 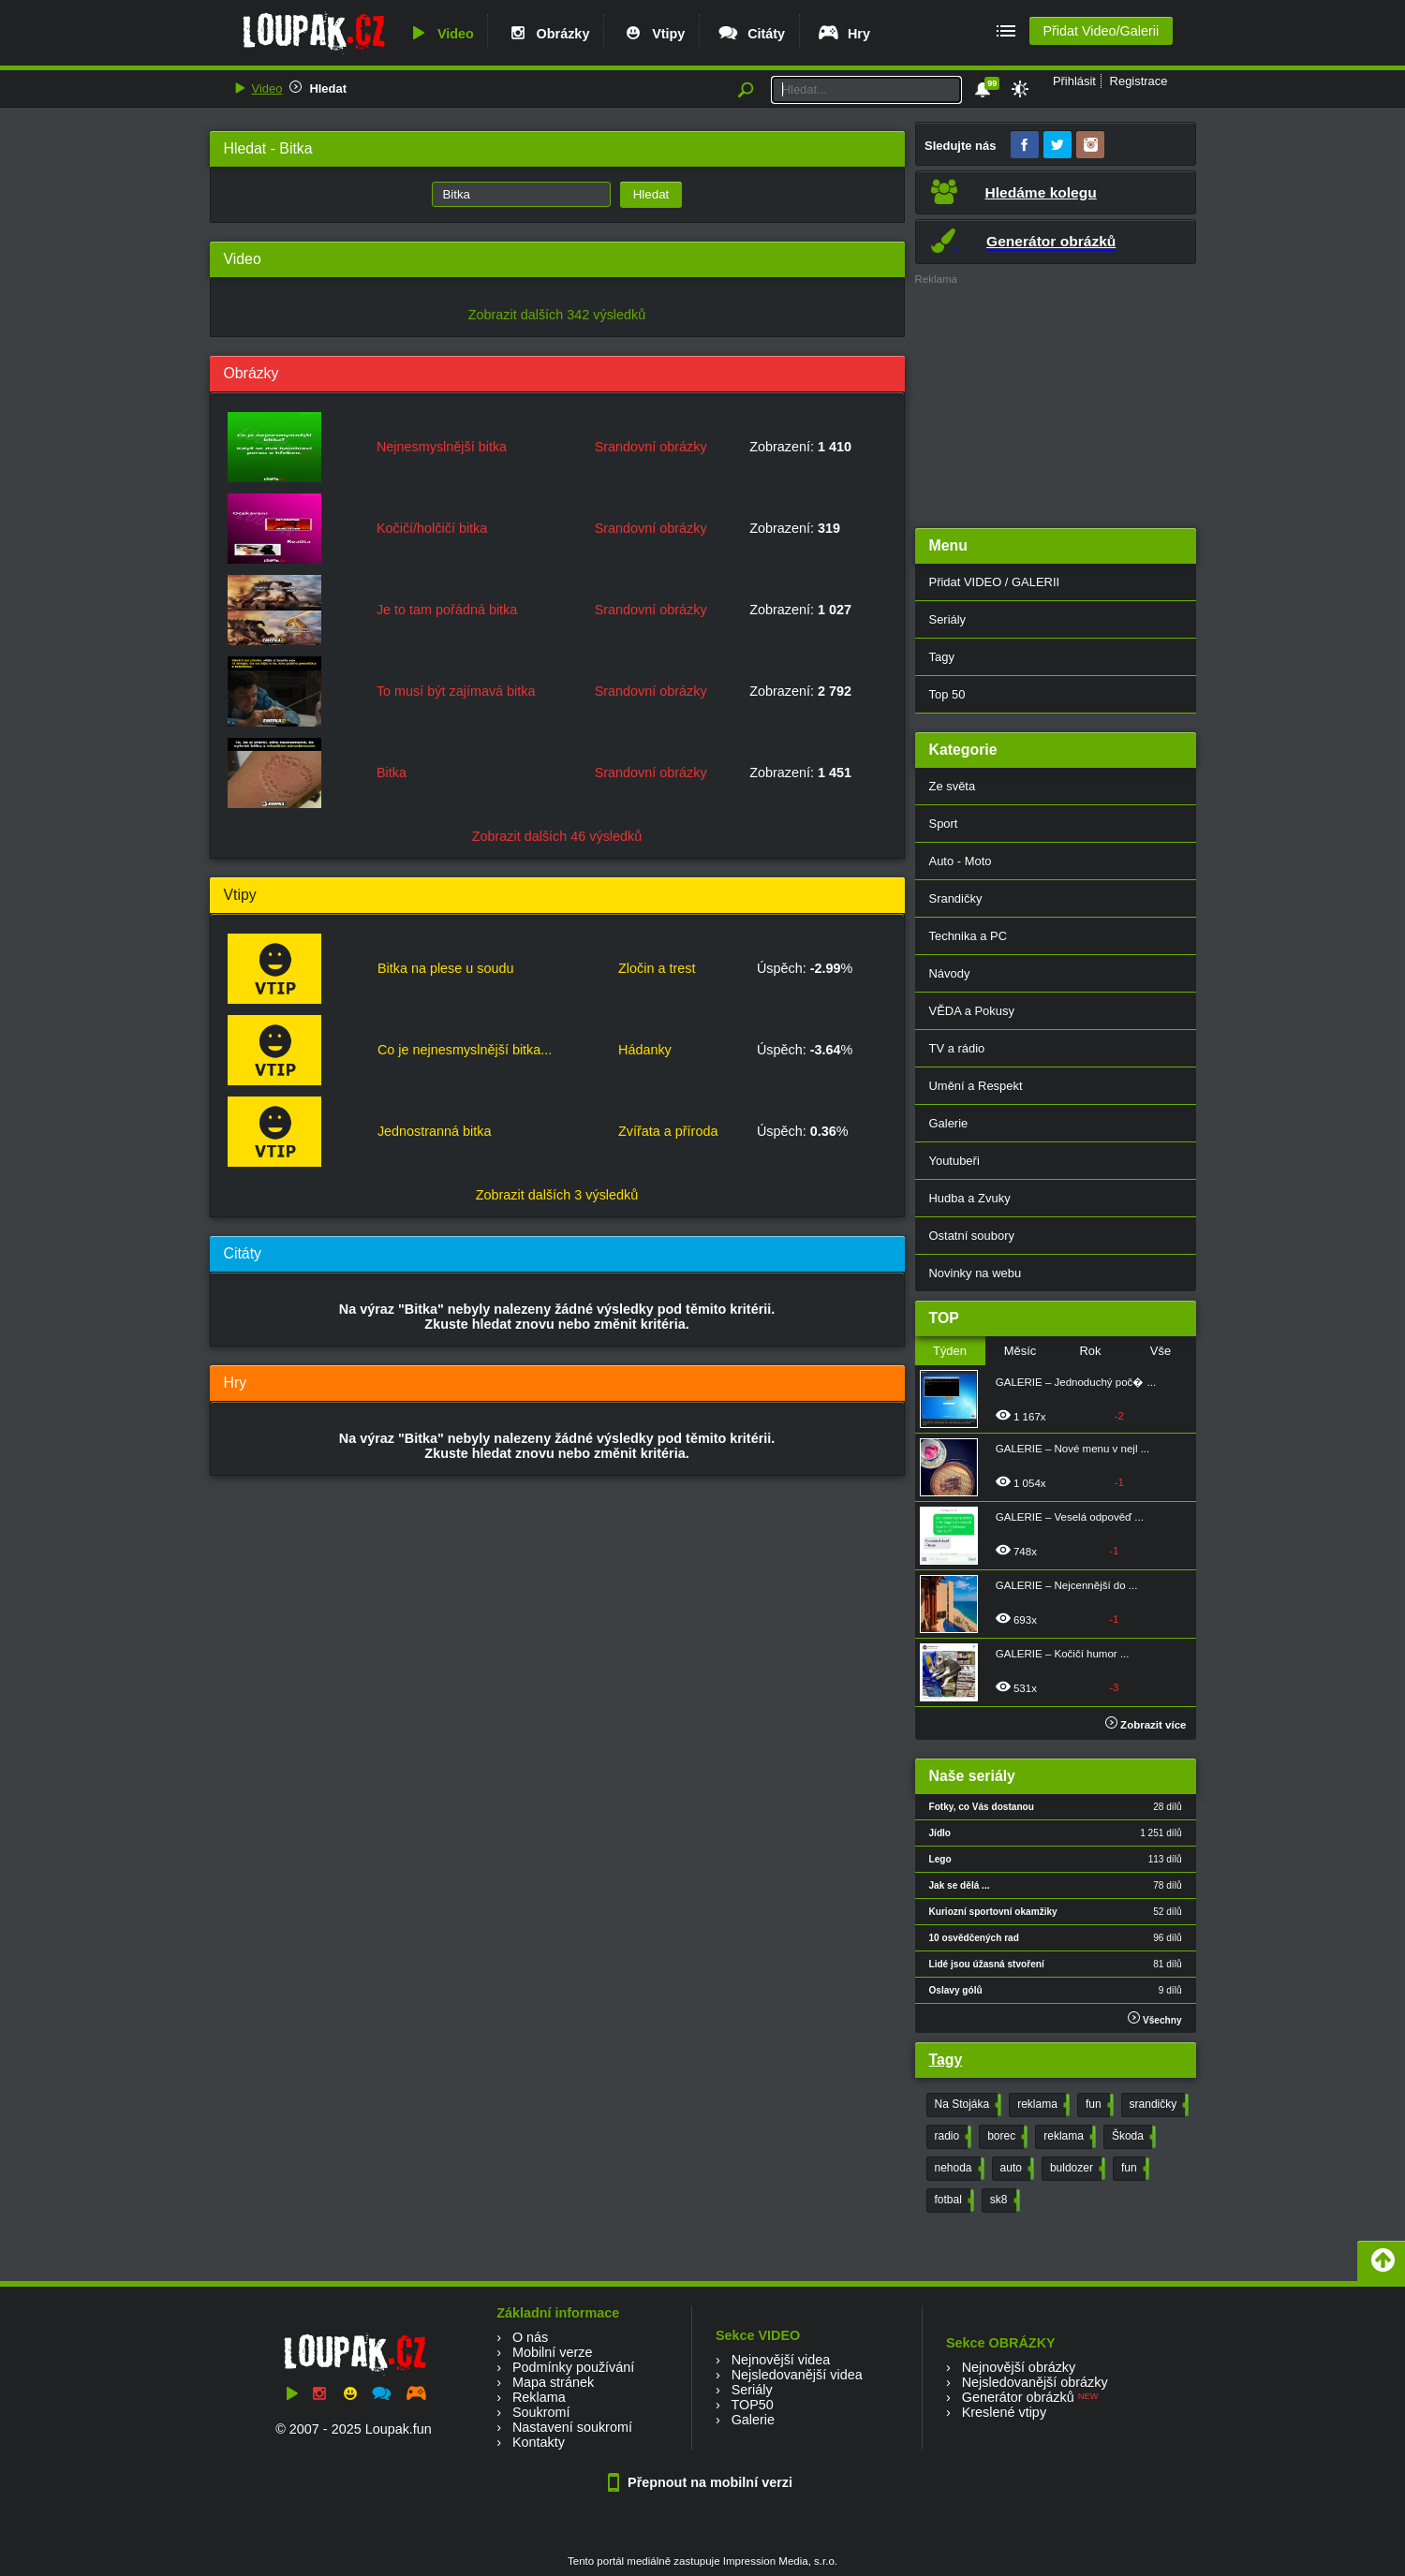 What do you see at coordinates (1003, 2200) in the screenshot?
I see `sk8` at bounding box center [1003, 2200].